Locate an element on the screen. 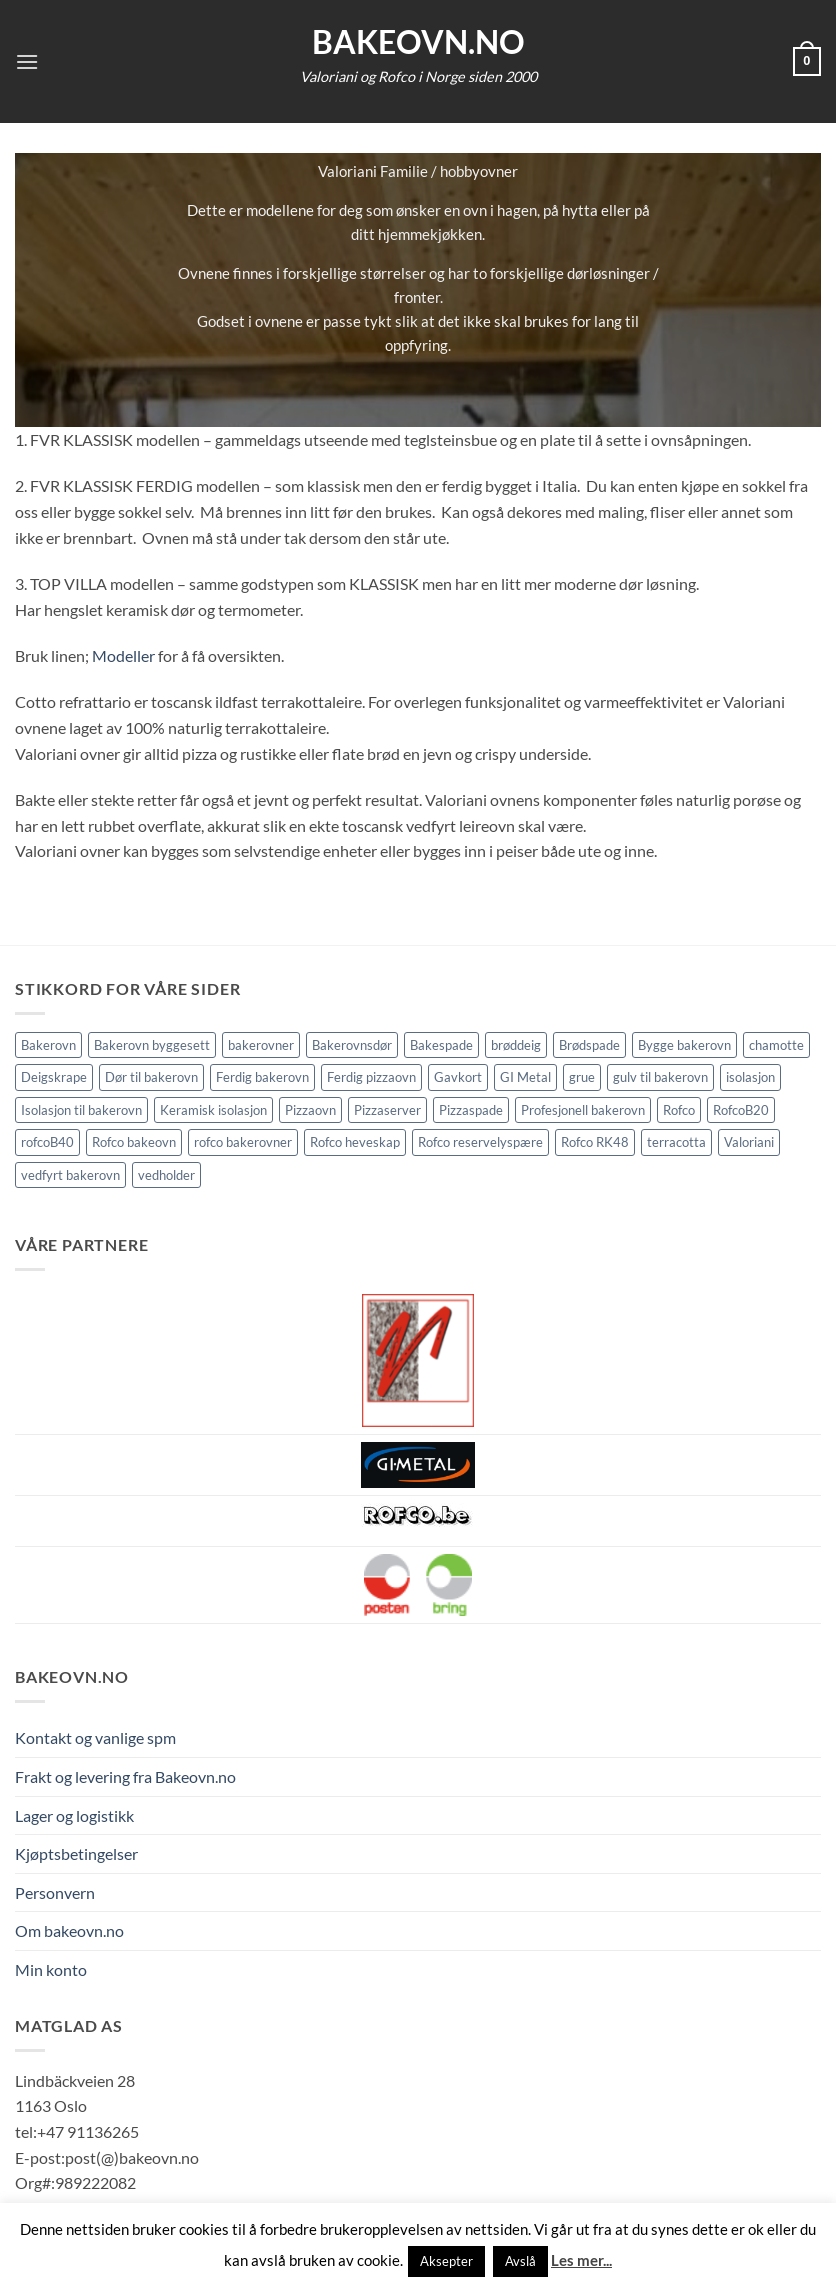  terracotta [terracotta (1 element)] is located at coordinates (676, 1142).